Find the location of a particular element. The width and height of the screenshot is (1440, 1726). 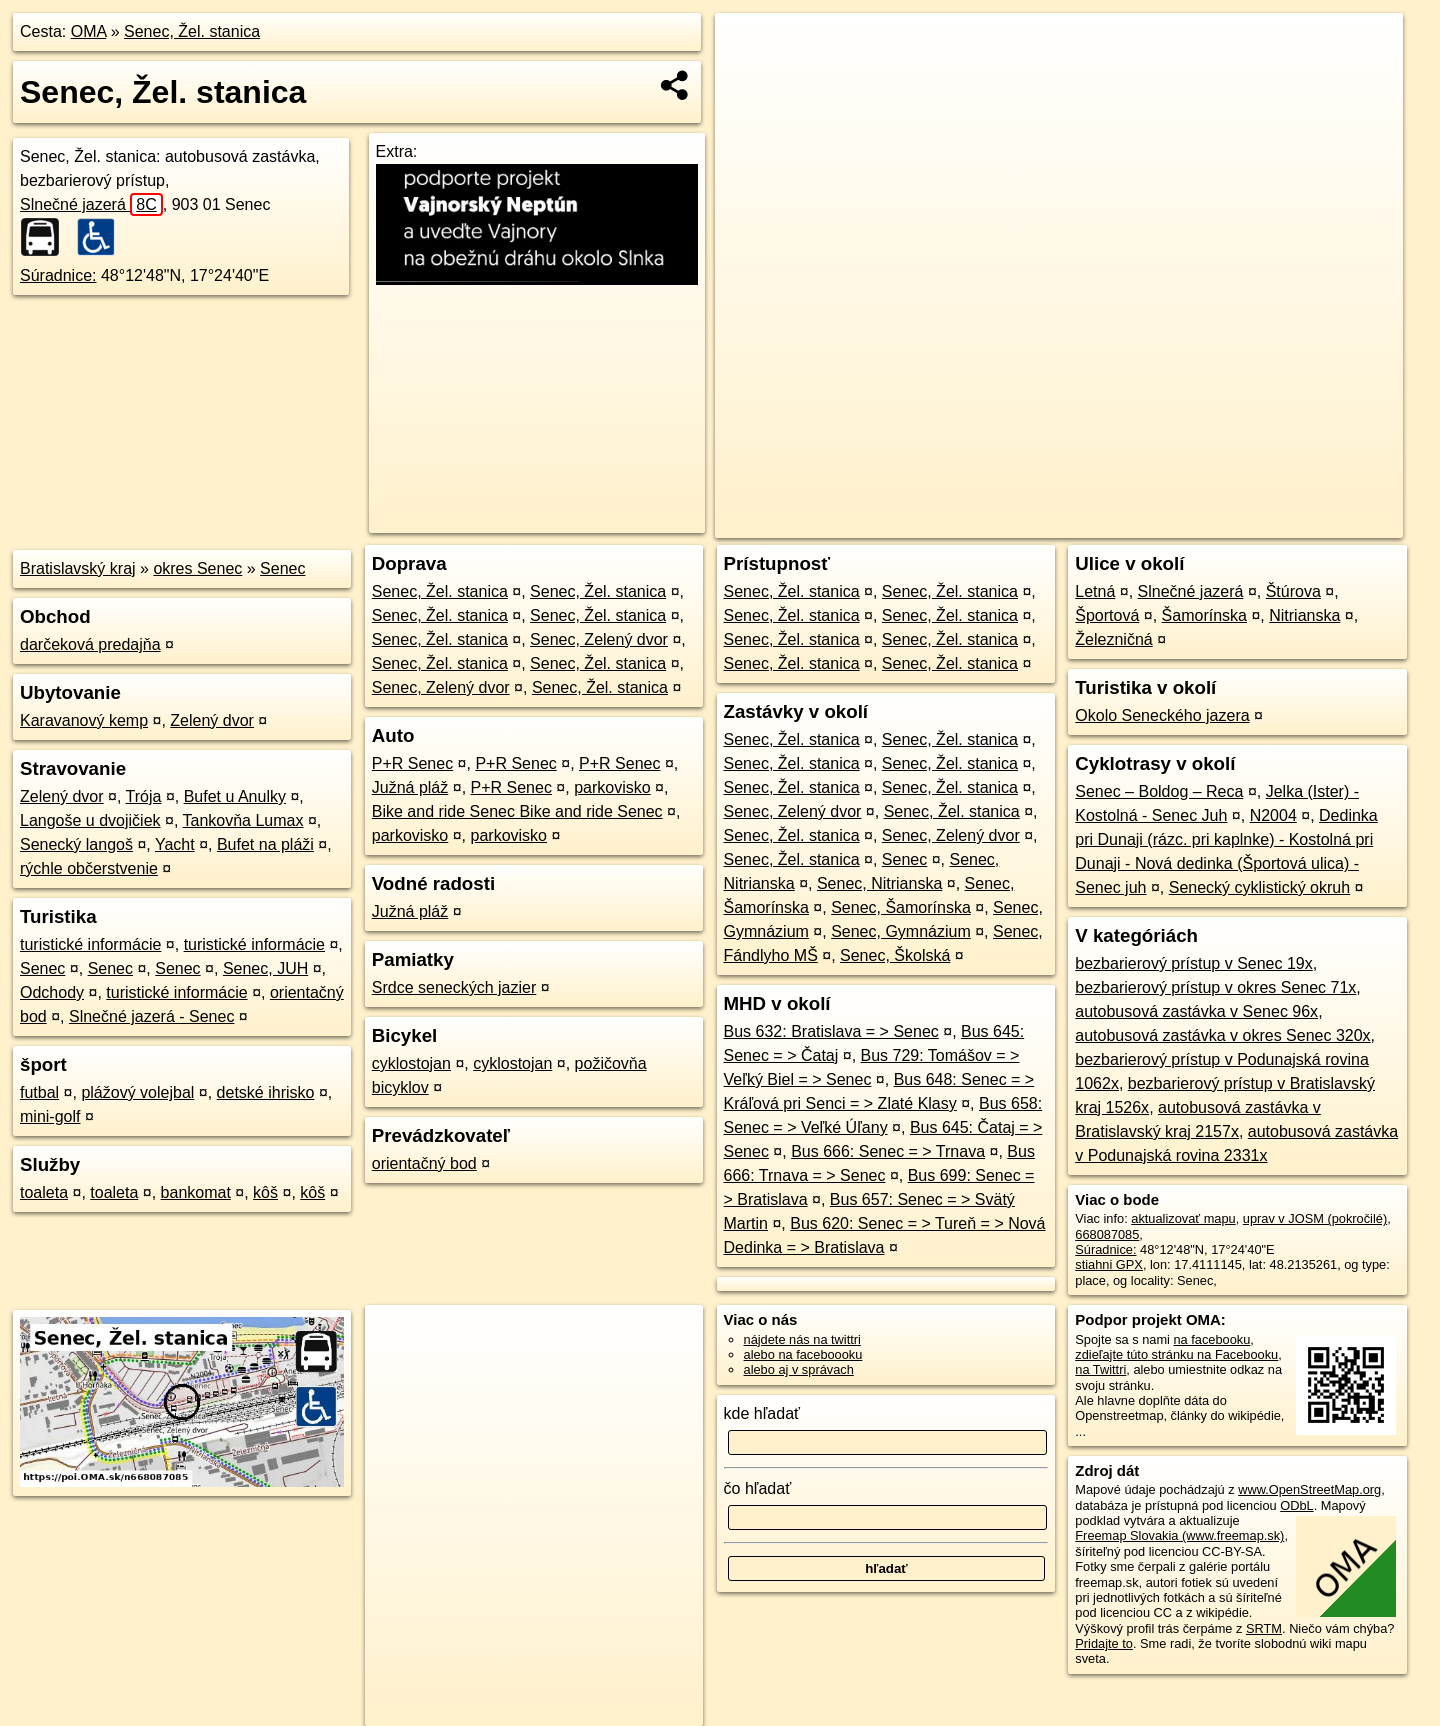

Odchody is located at coordinates (52, 992).